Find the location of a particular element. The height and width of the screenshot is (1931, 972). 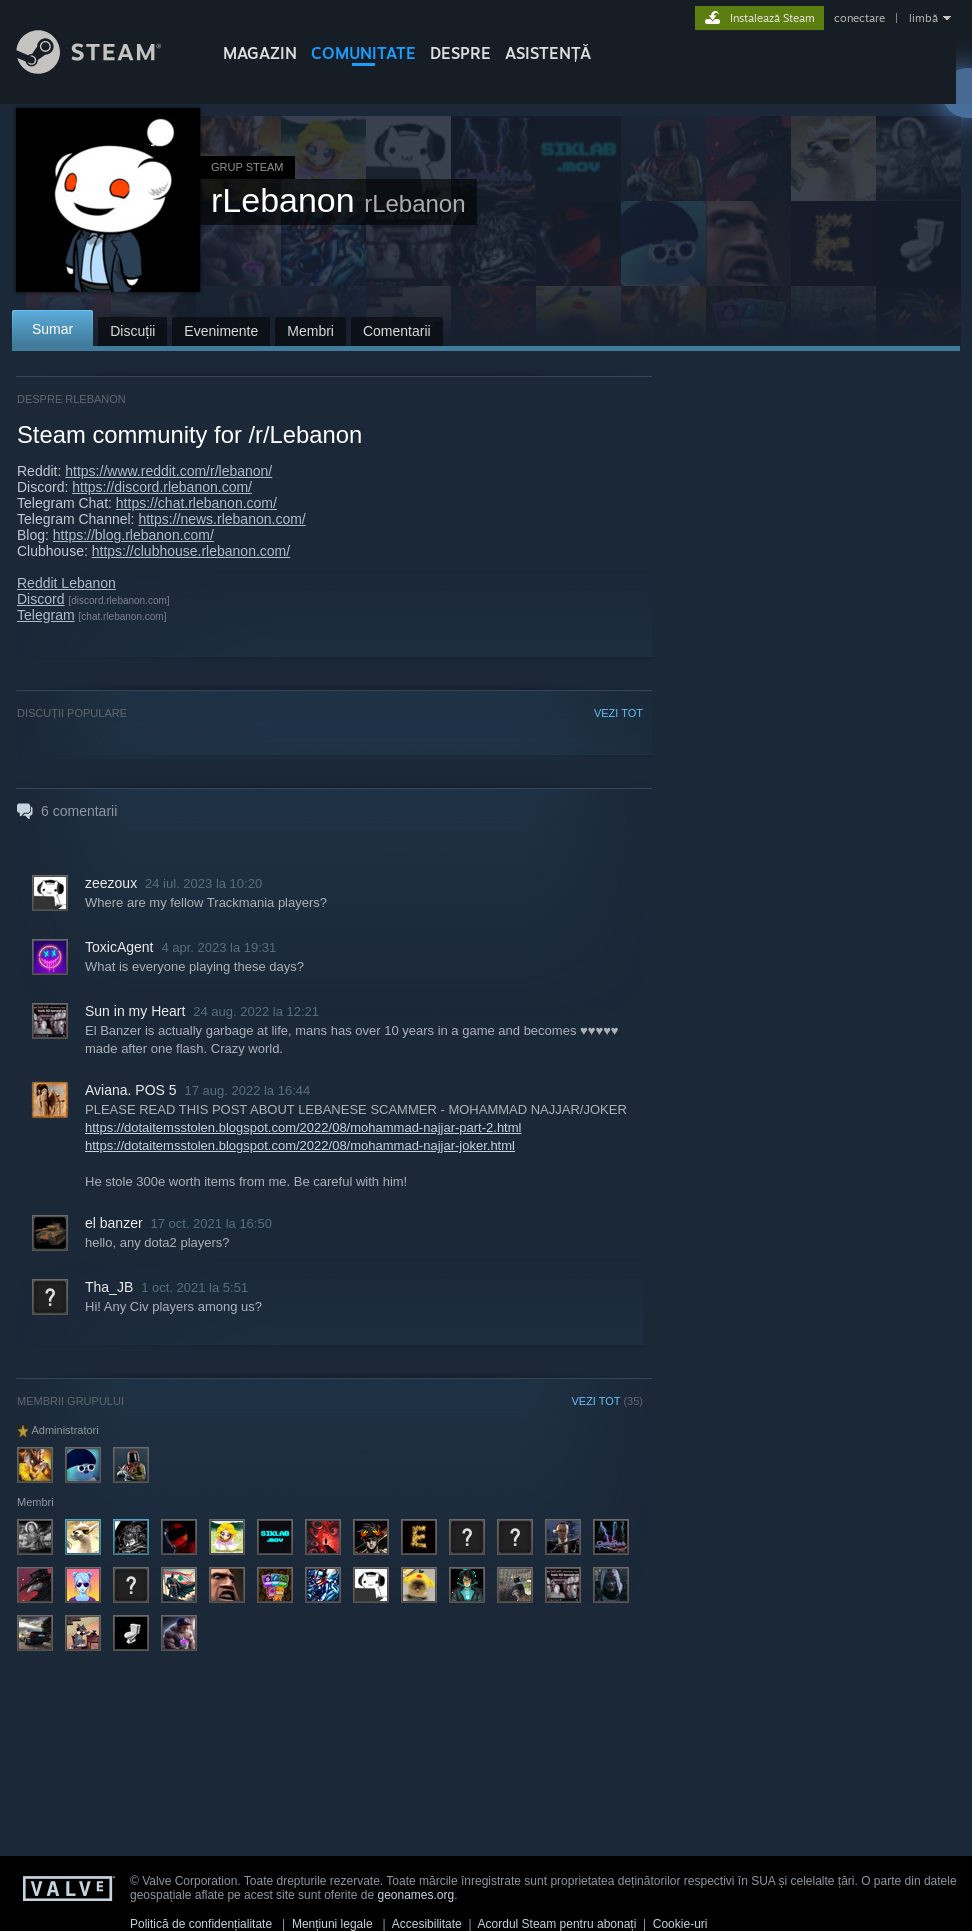

https://www.reddit.com/r/lebanon/ is located at coordinates (168, 471).